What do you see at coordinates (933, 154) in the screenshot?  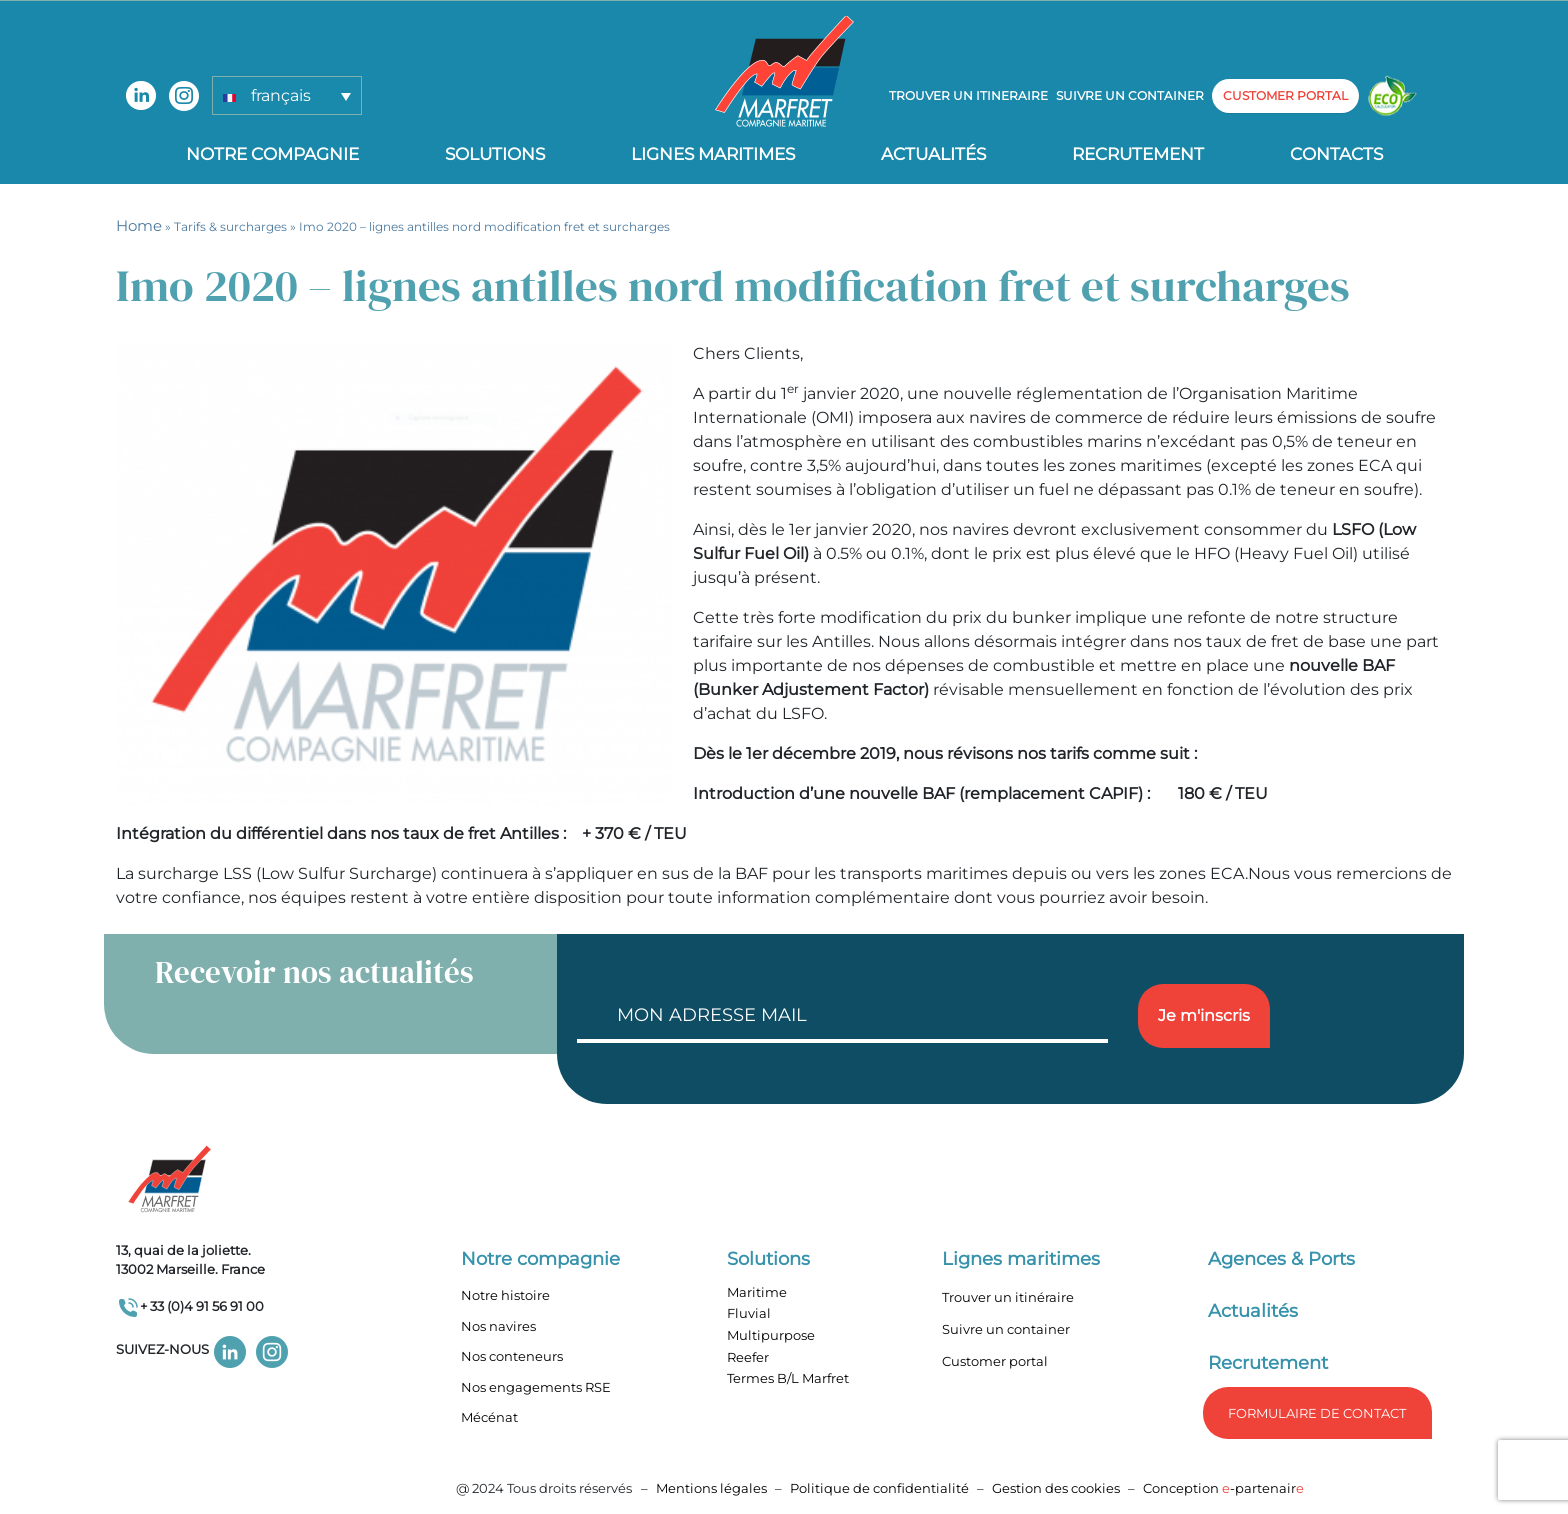 I see `Actualités` at bounding box center [933, 154].